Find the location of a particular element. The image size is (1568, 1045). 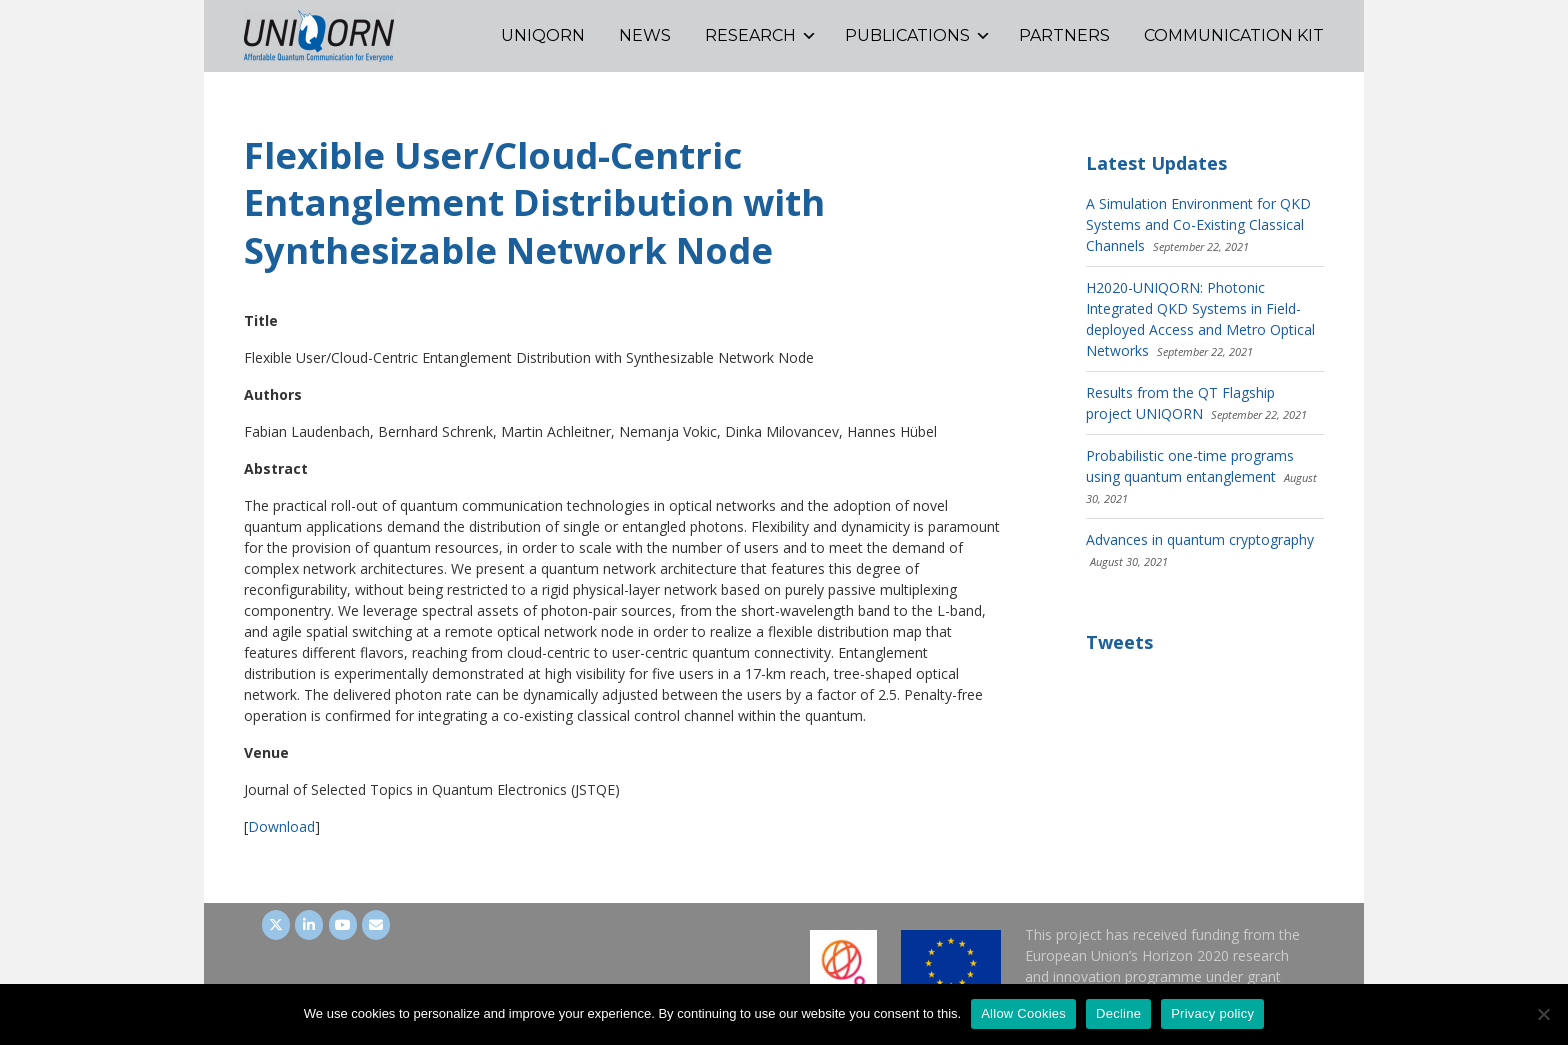

A Simulation Environment for QKD Systems and Co-Existing Classical Channels is located at coordinates (1198, 224).